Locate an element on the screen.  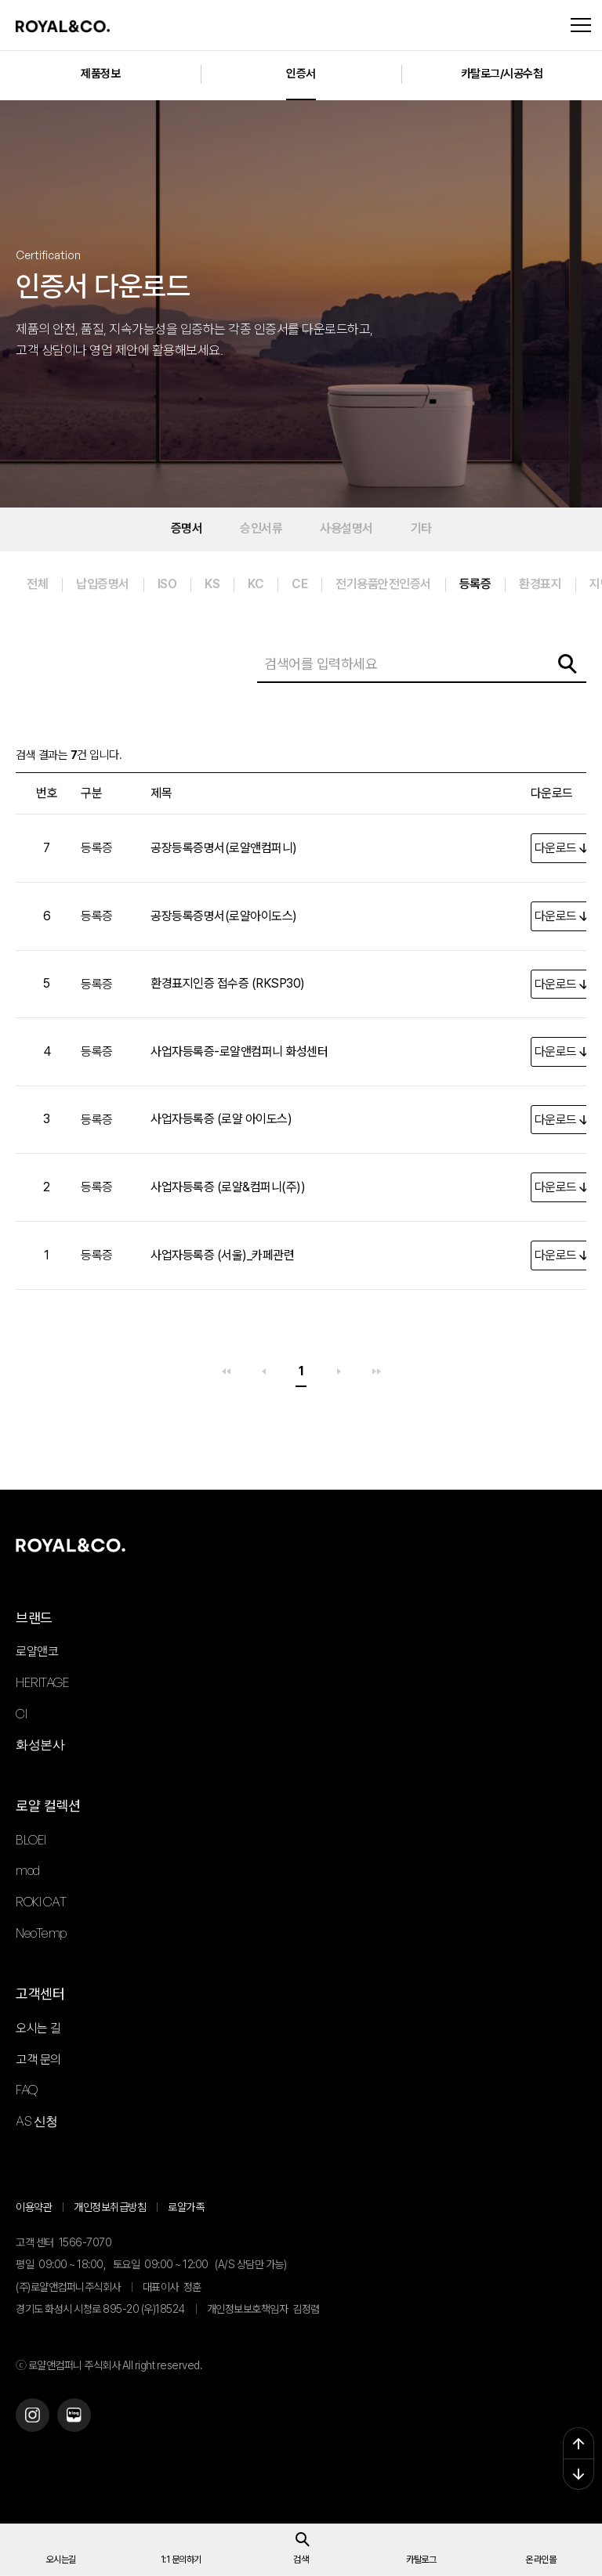
개인정보취급방침 is located at coordinates (110, 2207).